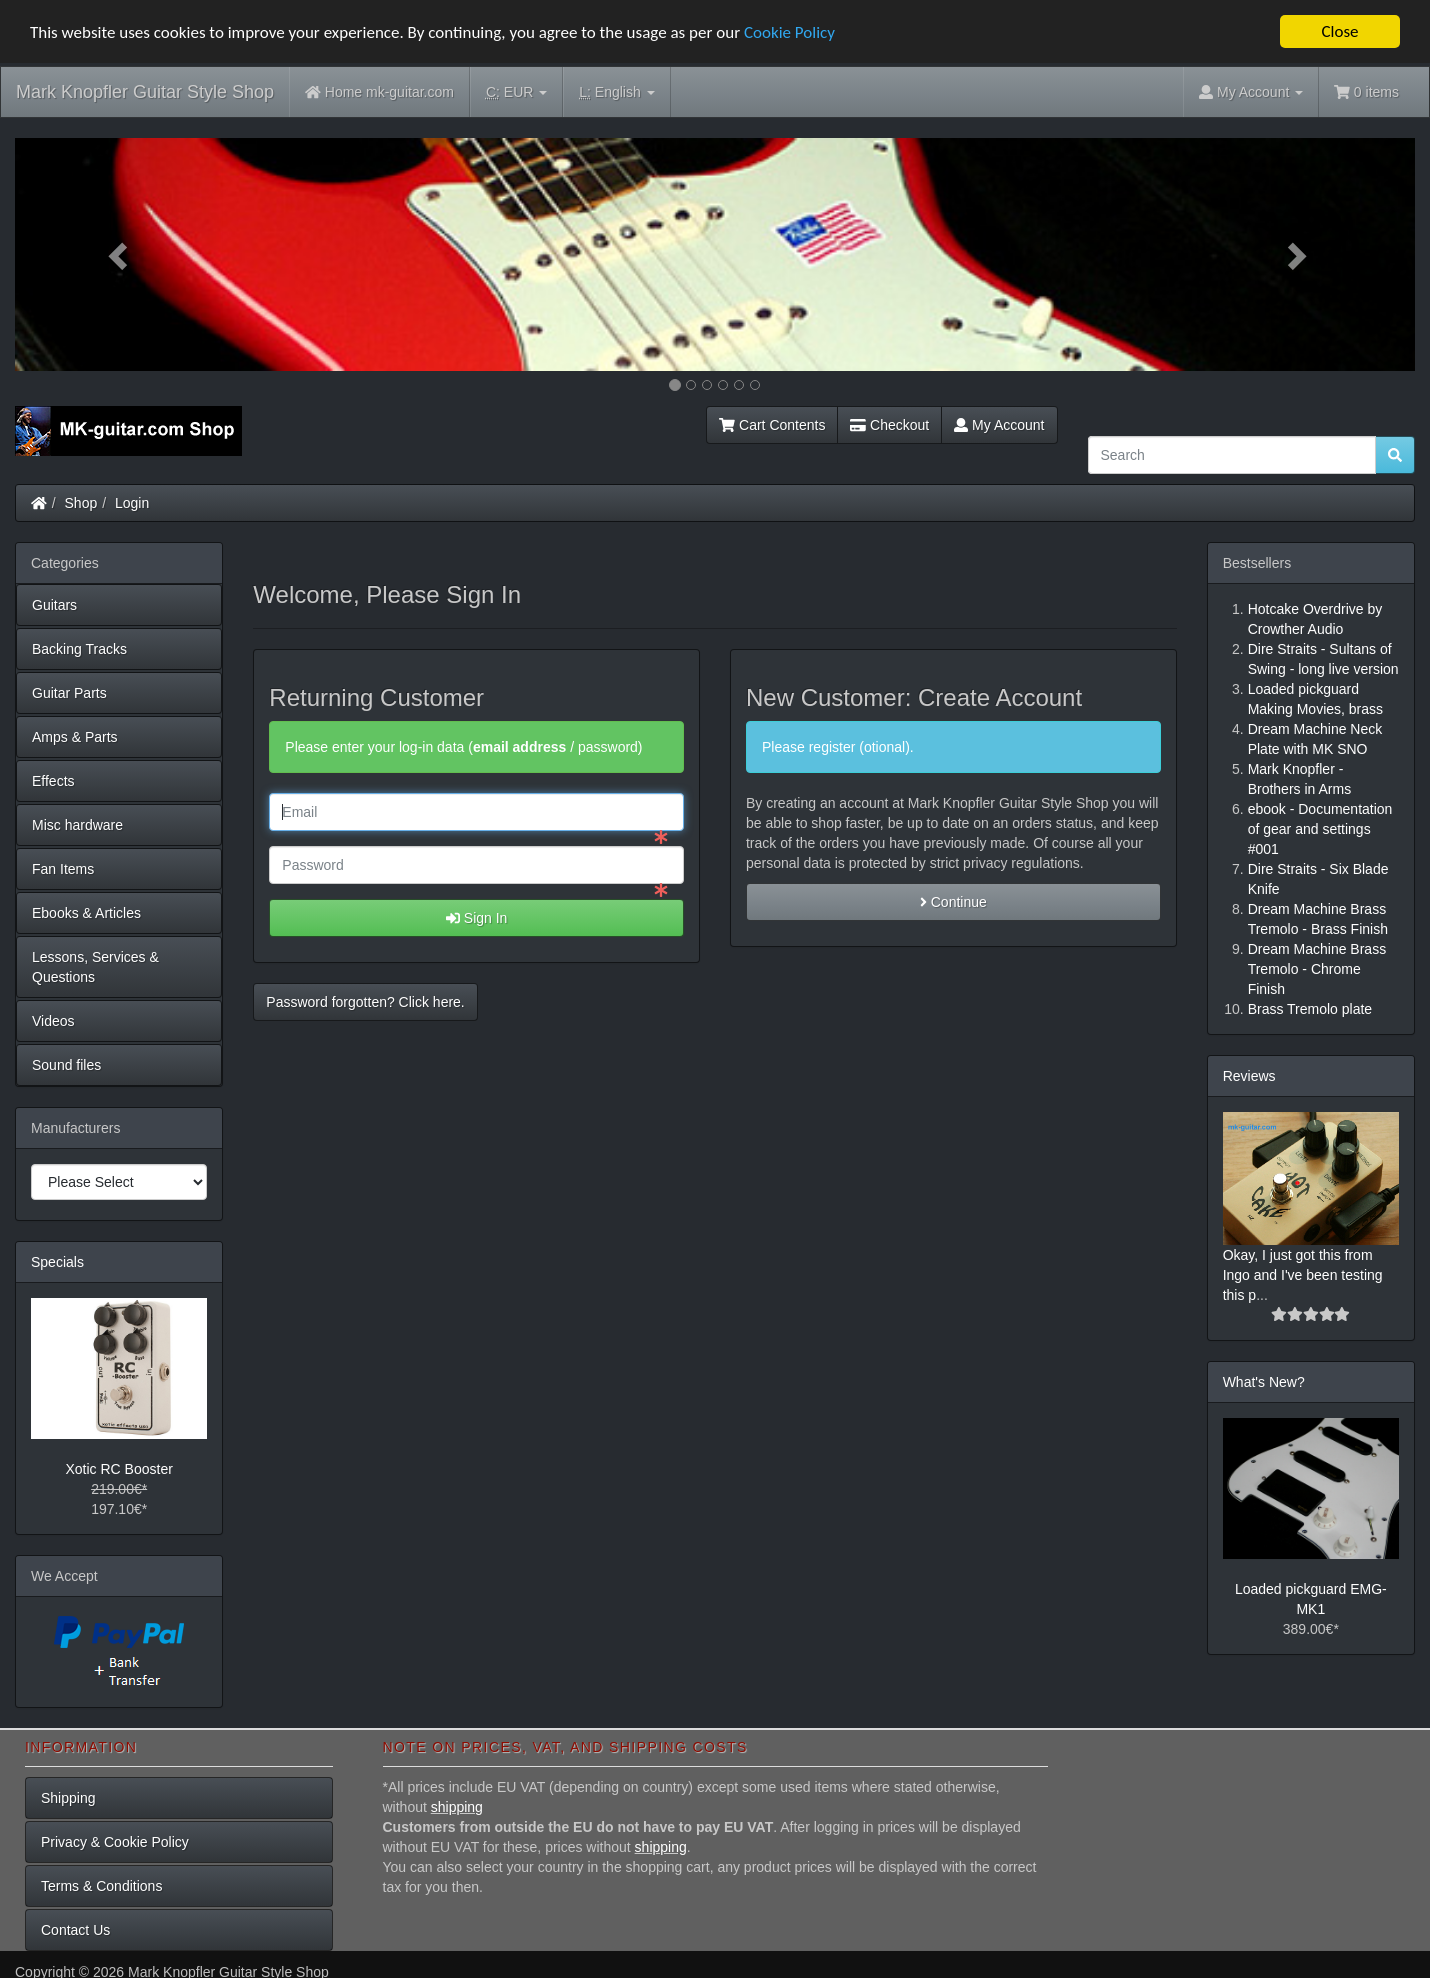 The height and width of the screenshot is (1978, 1430). I want to click on Okay, I just got this from Ingo and I've been testing this p, so click(1303, 1274).